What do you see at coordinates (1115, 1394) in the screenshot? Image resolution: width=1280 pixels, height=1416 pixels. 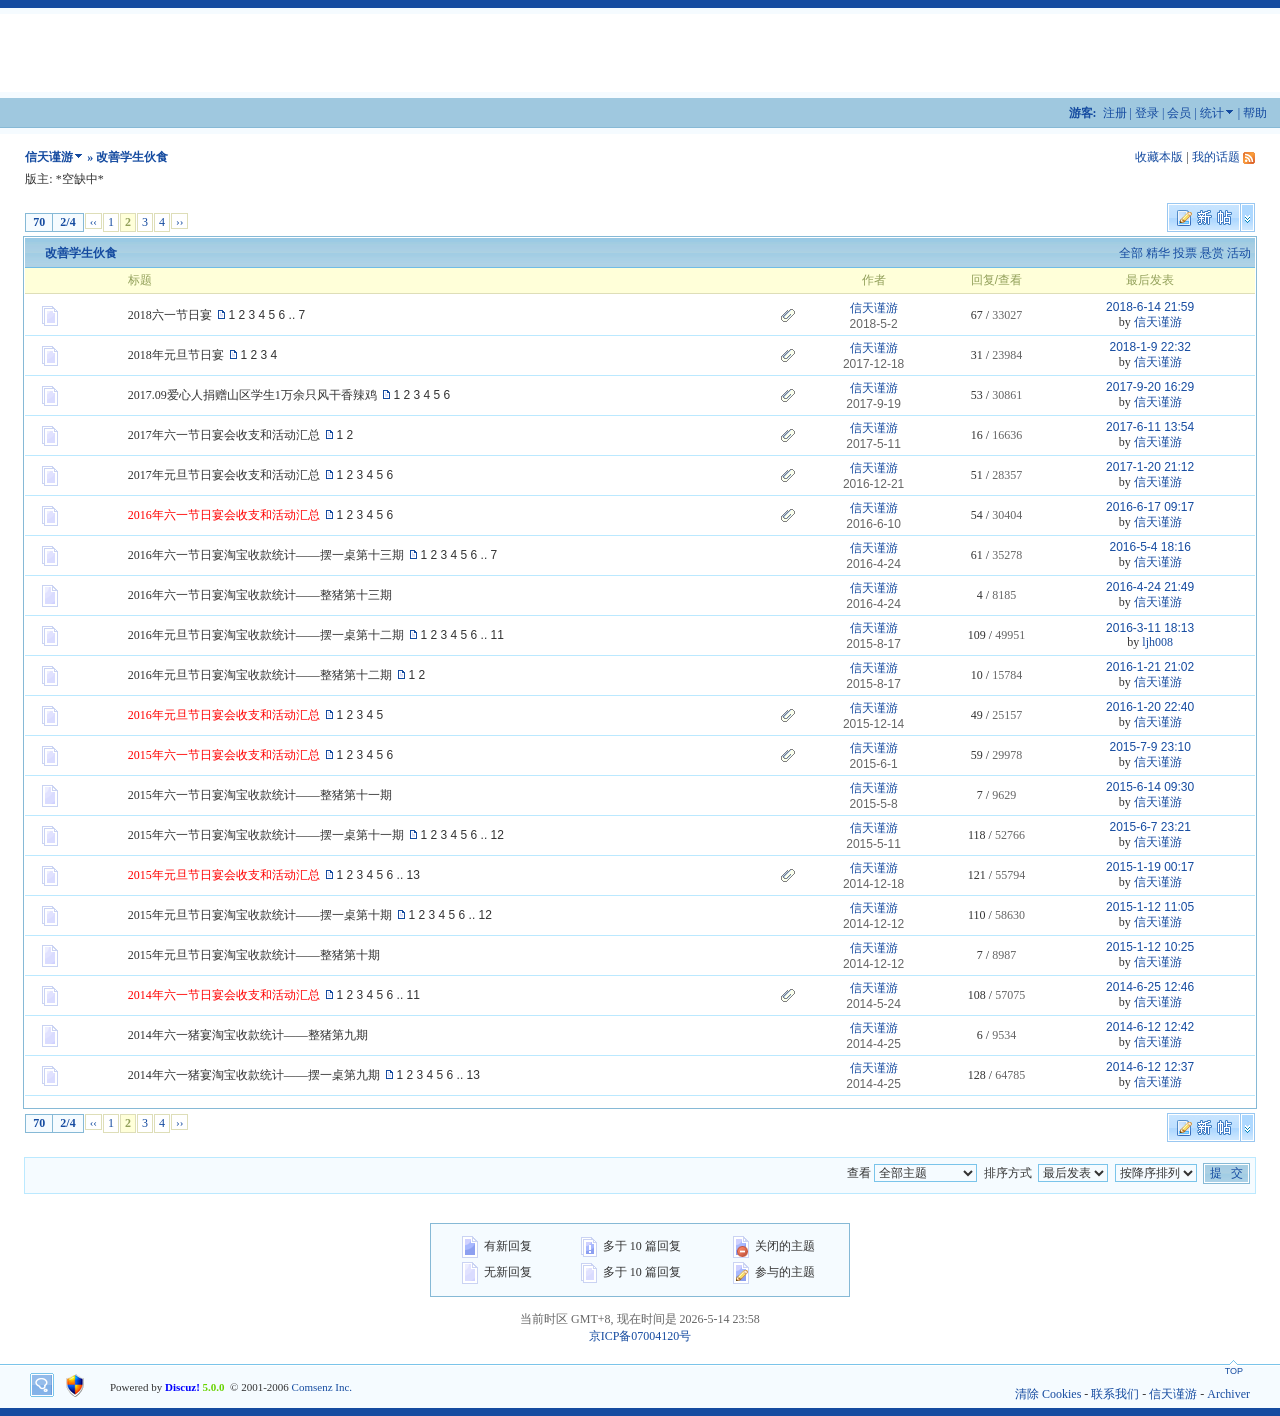 I see `联系我们` at bounding box center [1115, 1394].